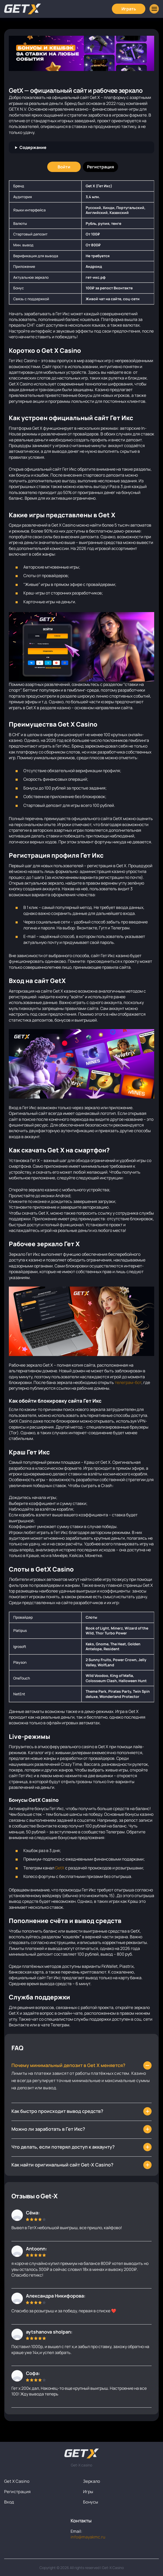 This screenshot has height=2576, width=163. What do you see at coordinates (81, 2065) in the screenshot?
I see `[Как найти зеркало Get-X?]` at bounding box center [81, 2065].